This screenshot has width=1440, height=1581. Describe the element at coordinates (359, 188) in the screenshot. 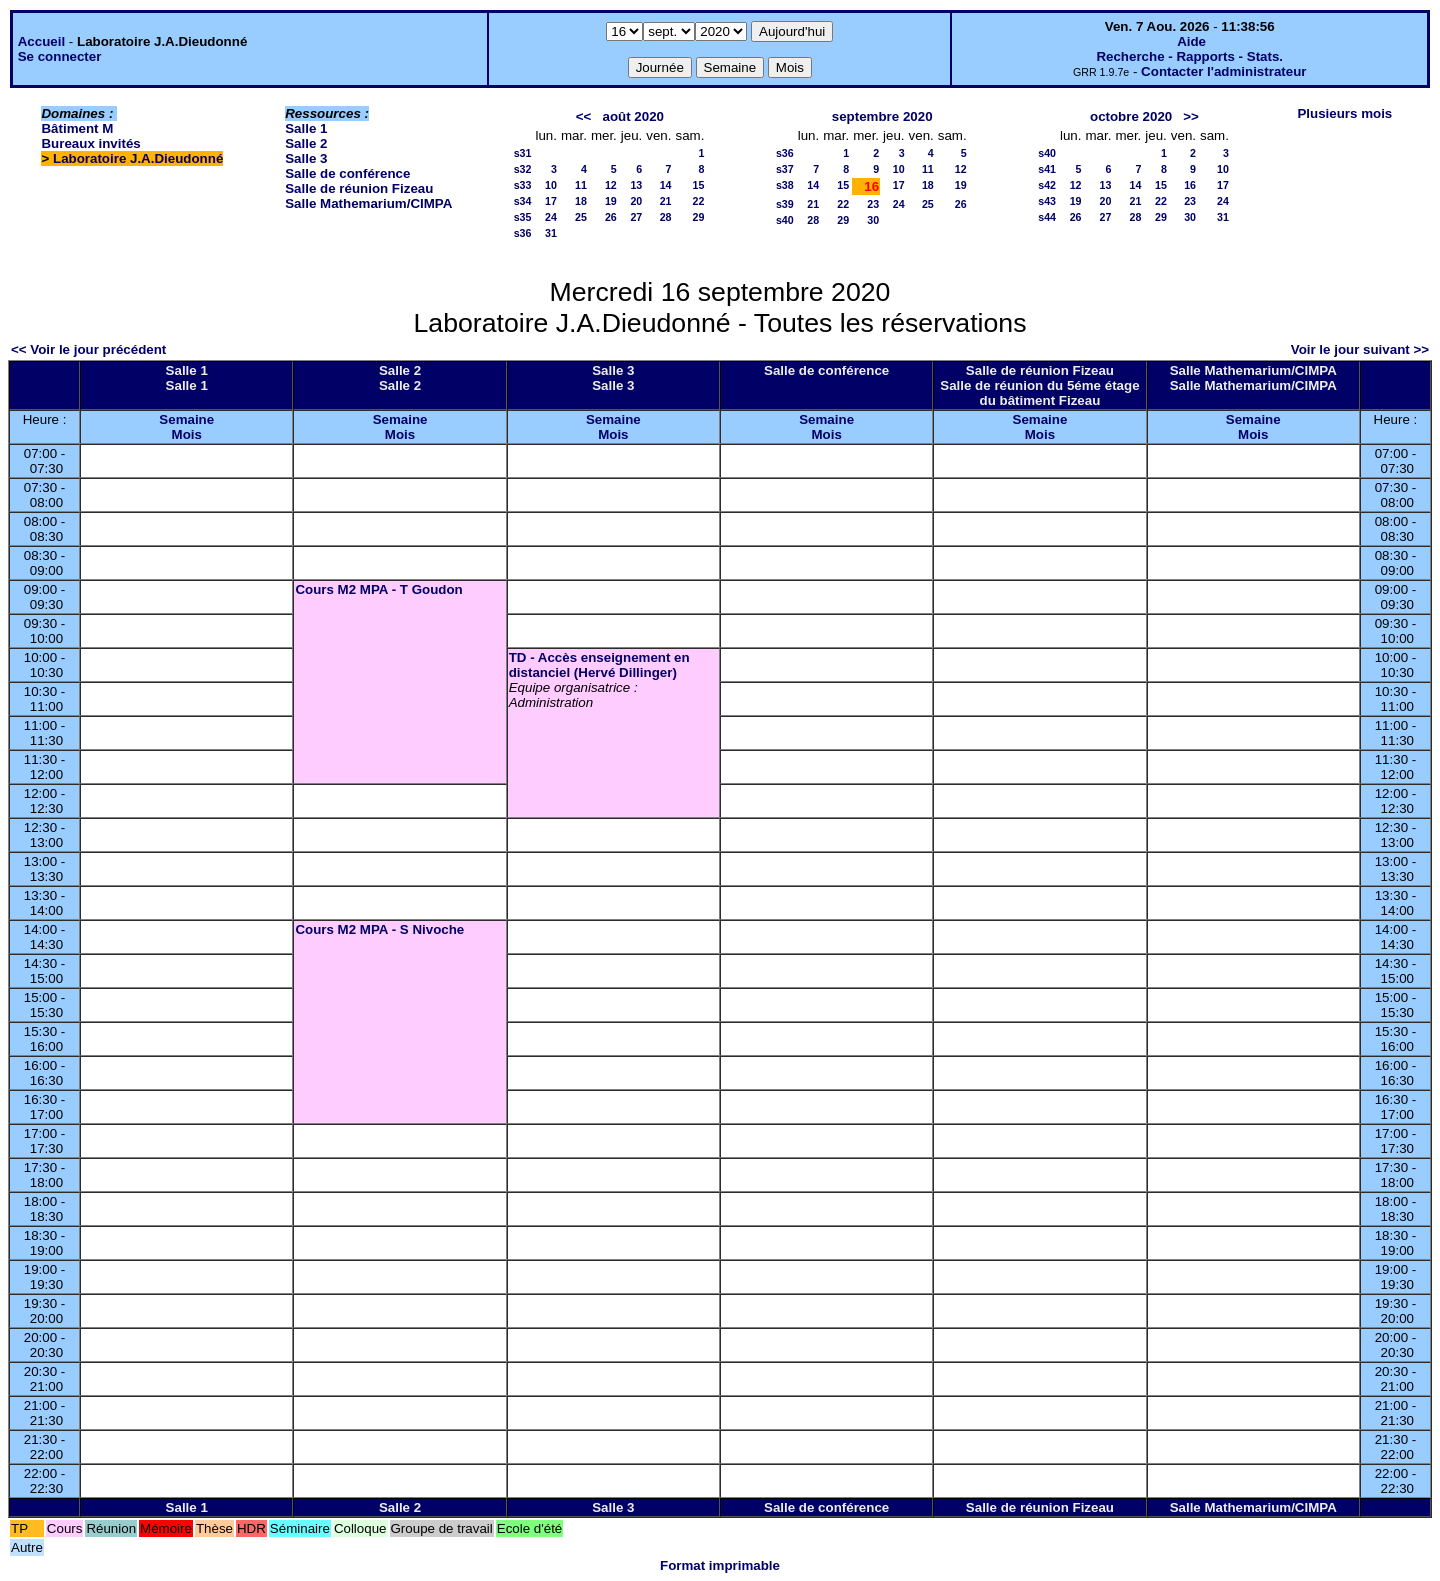

I see `Salle de réunion Fizeau` at that location.